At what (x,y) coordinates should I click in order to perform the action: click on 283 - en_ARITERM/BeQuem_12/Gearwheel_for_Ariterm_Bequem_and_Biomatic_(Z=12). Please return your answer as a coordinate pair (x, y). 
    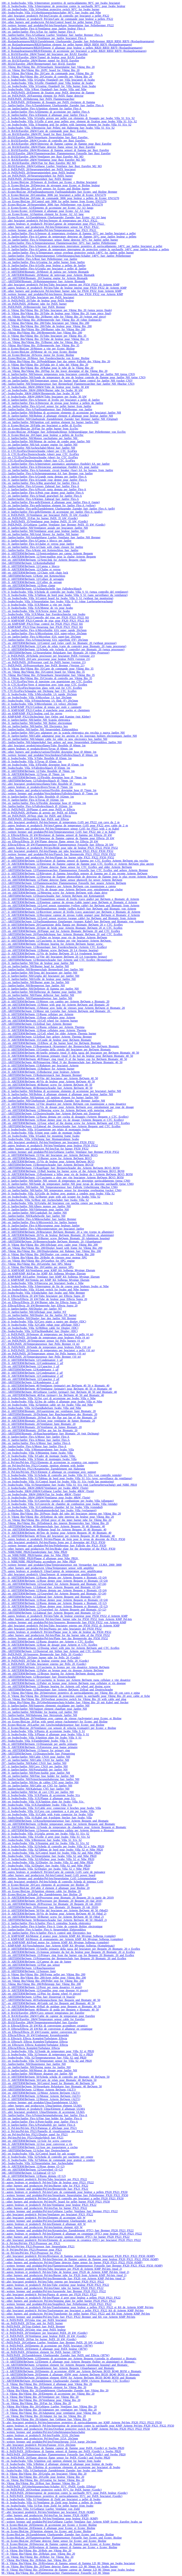
    Looking at the image, I should click on (53, 1609).